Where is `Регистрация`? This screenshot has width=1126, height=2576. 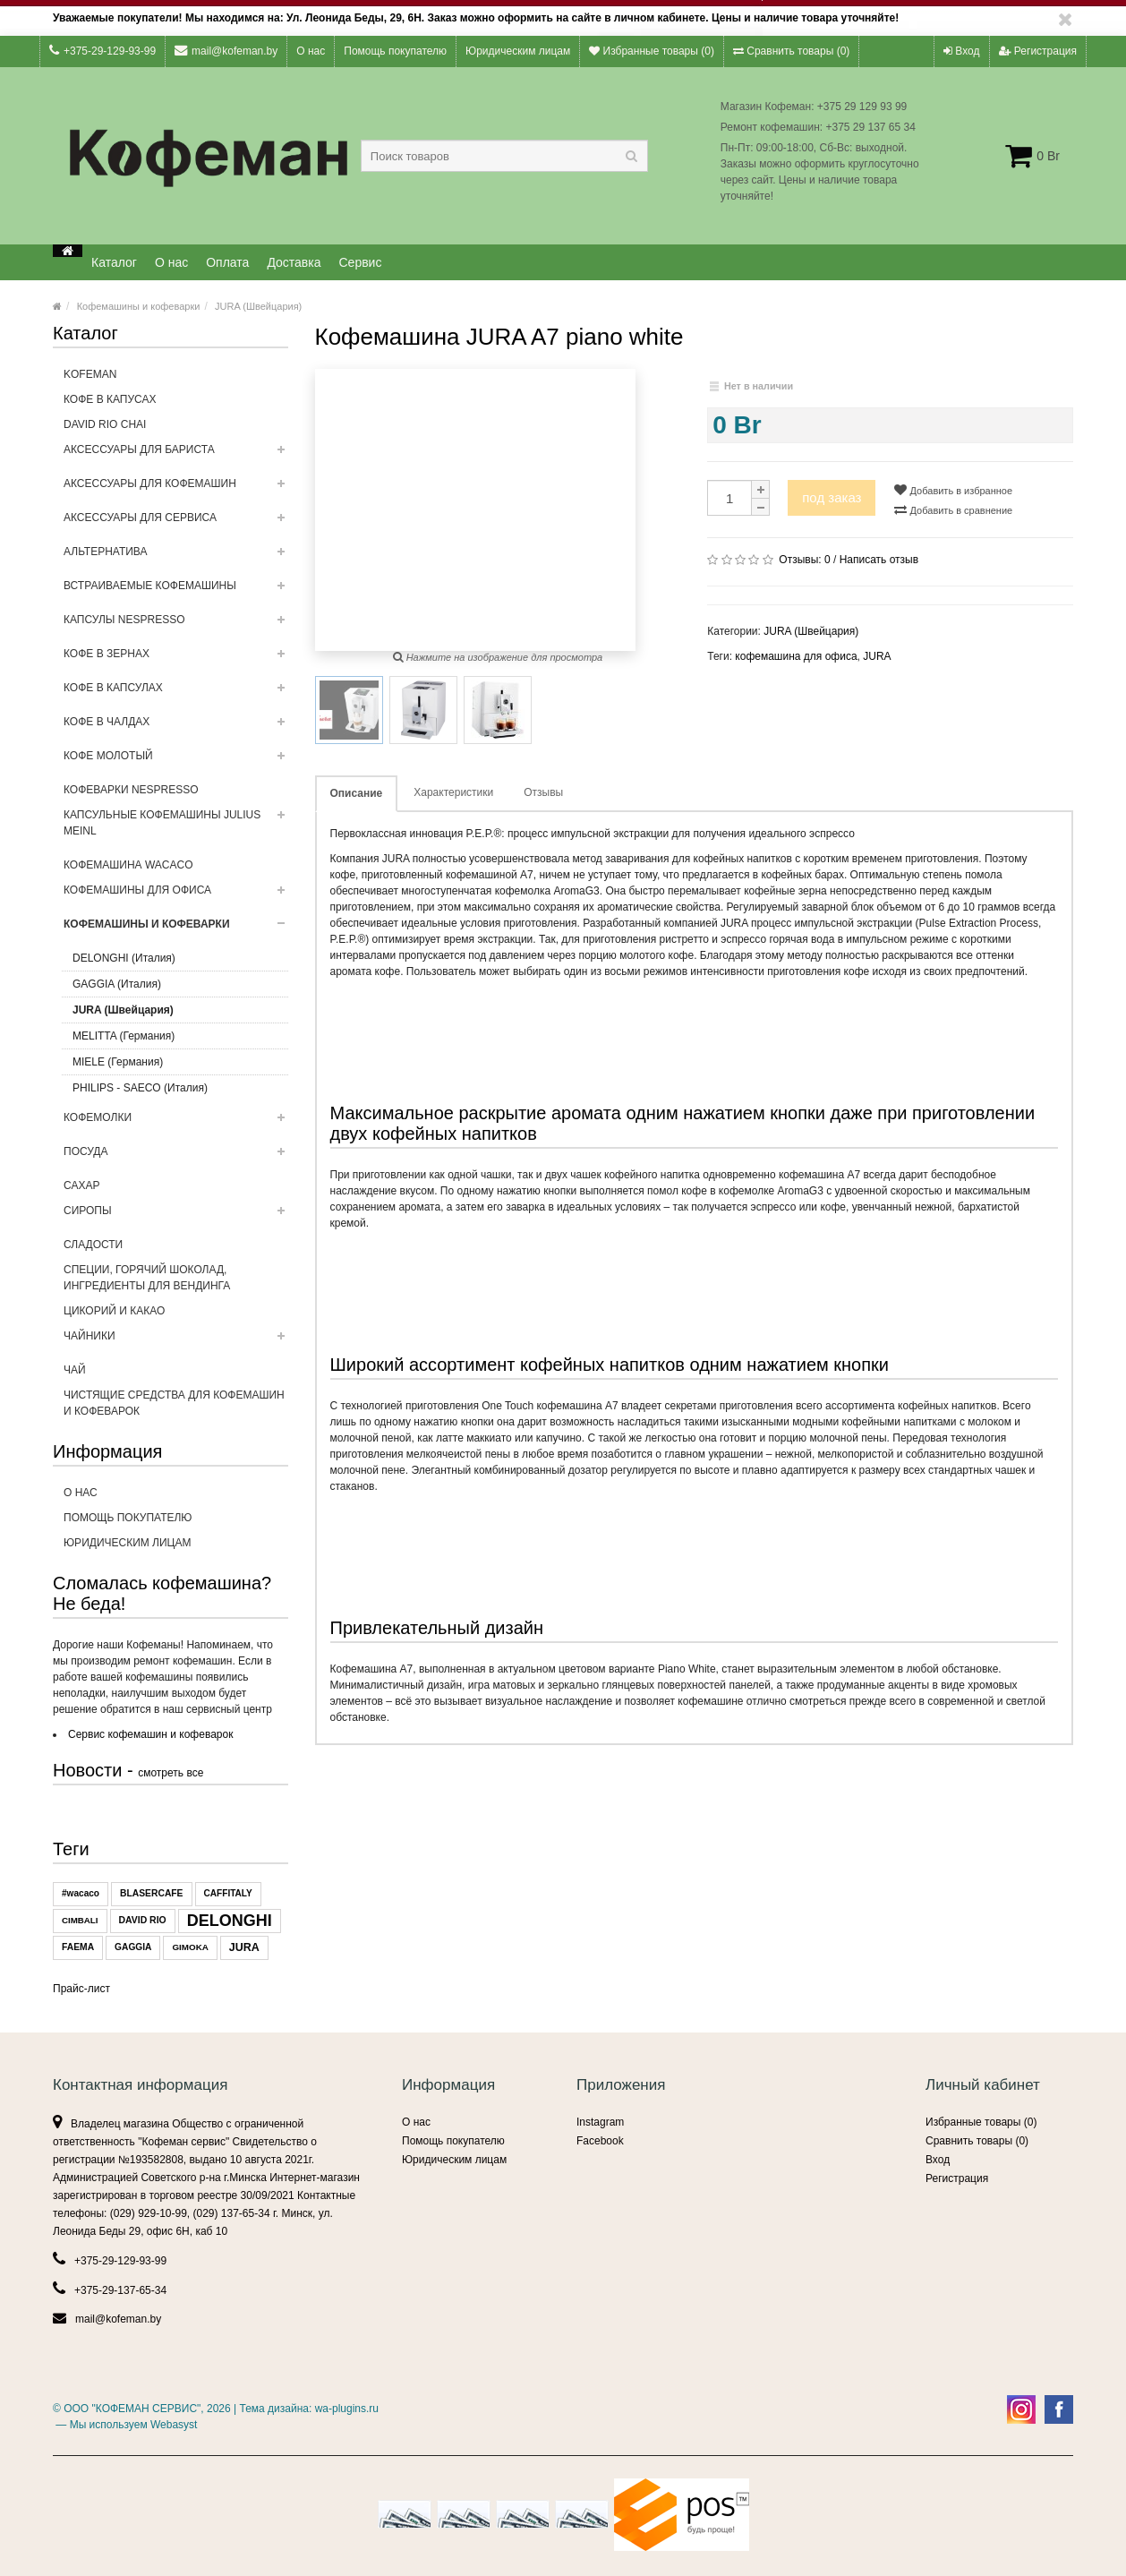 Регистрация is located at coordinates (1038, 51).